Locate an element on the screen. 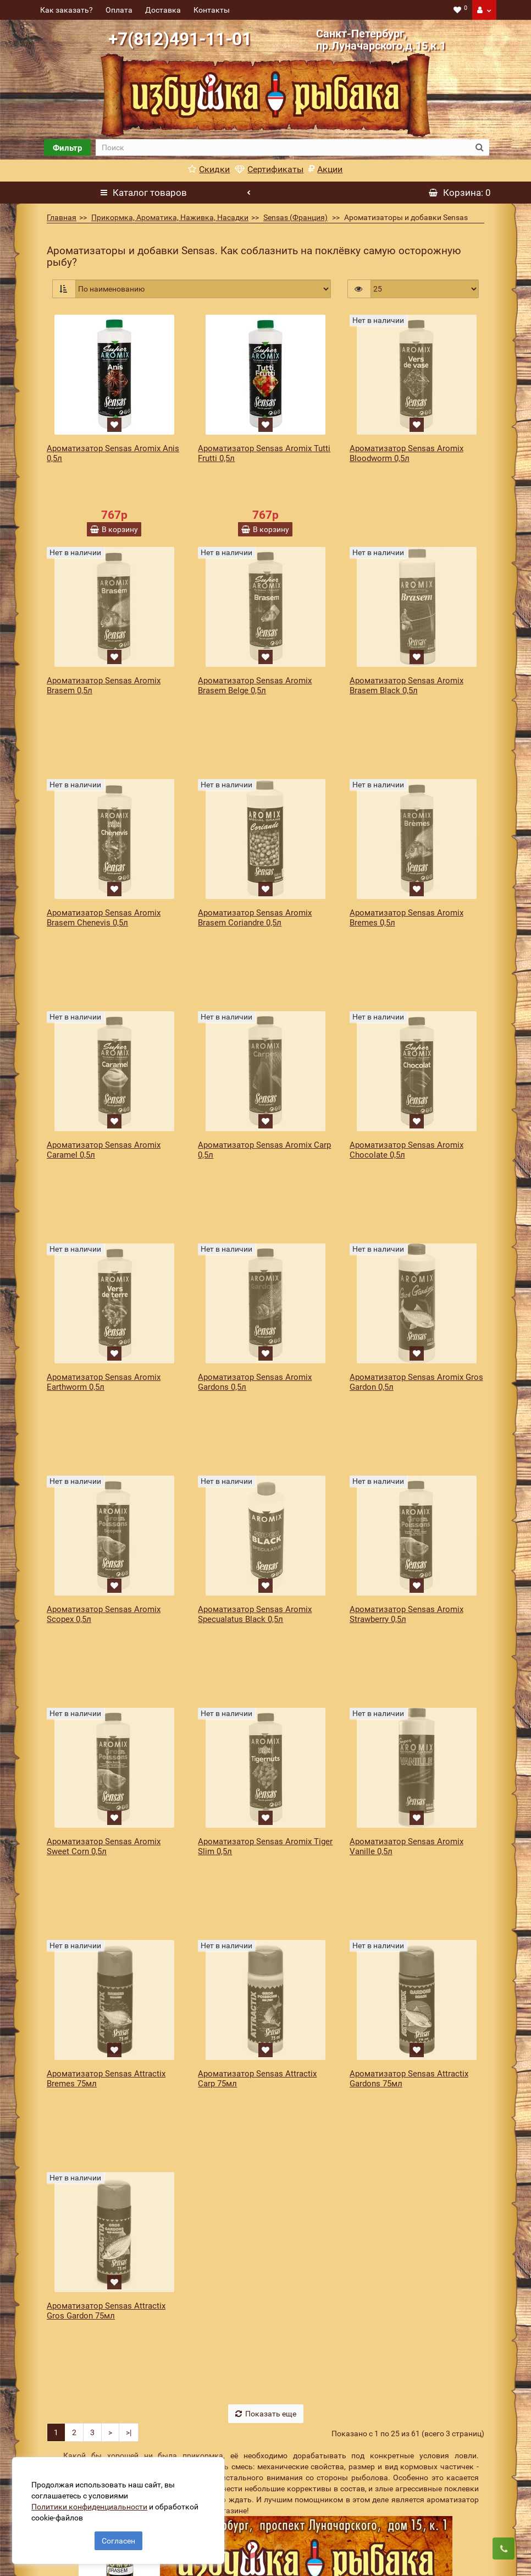 This screenshot has width=531, height=2576. Подписаться is located at coordinates (424, 2548).